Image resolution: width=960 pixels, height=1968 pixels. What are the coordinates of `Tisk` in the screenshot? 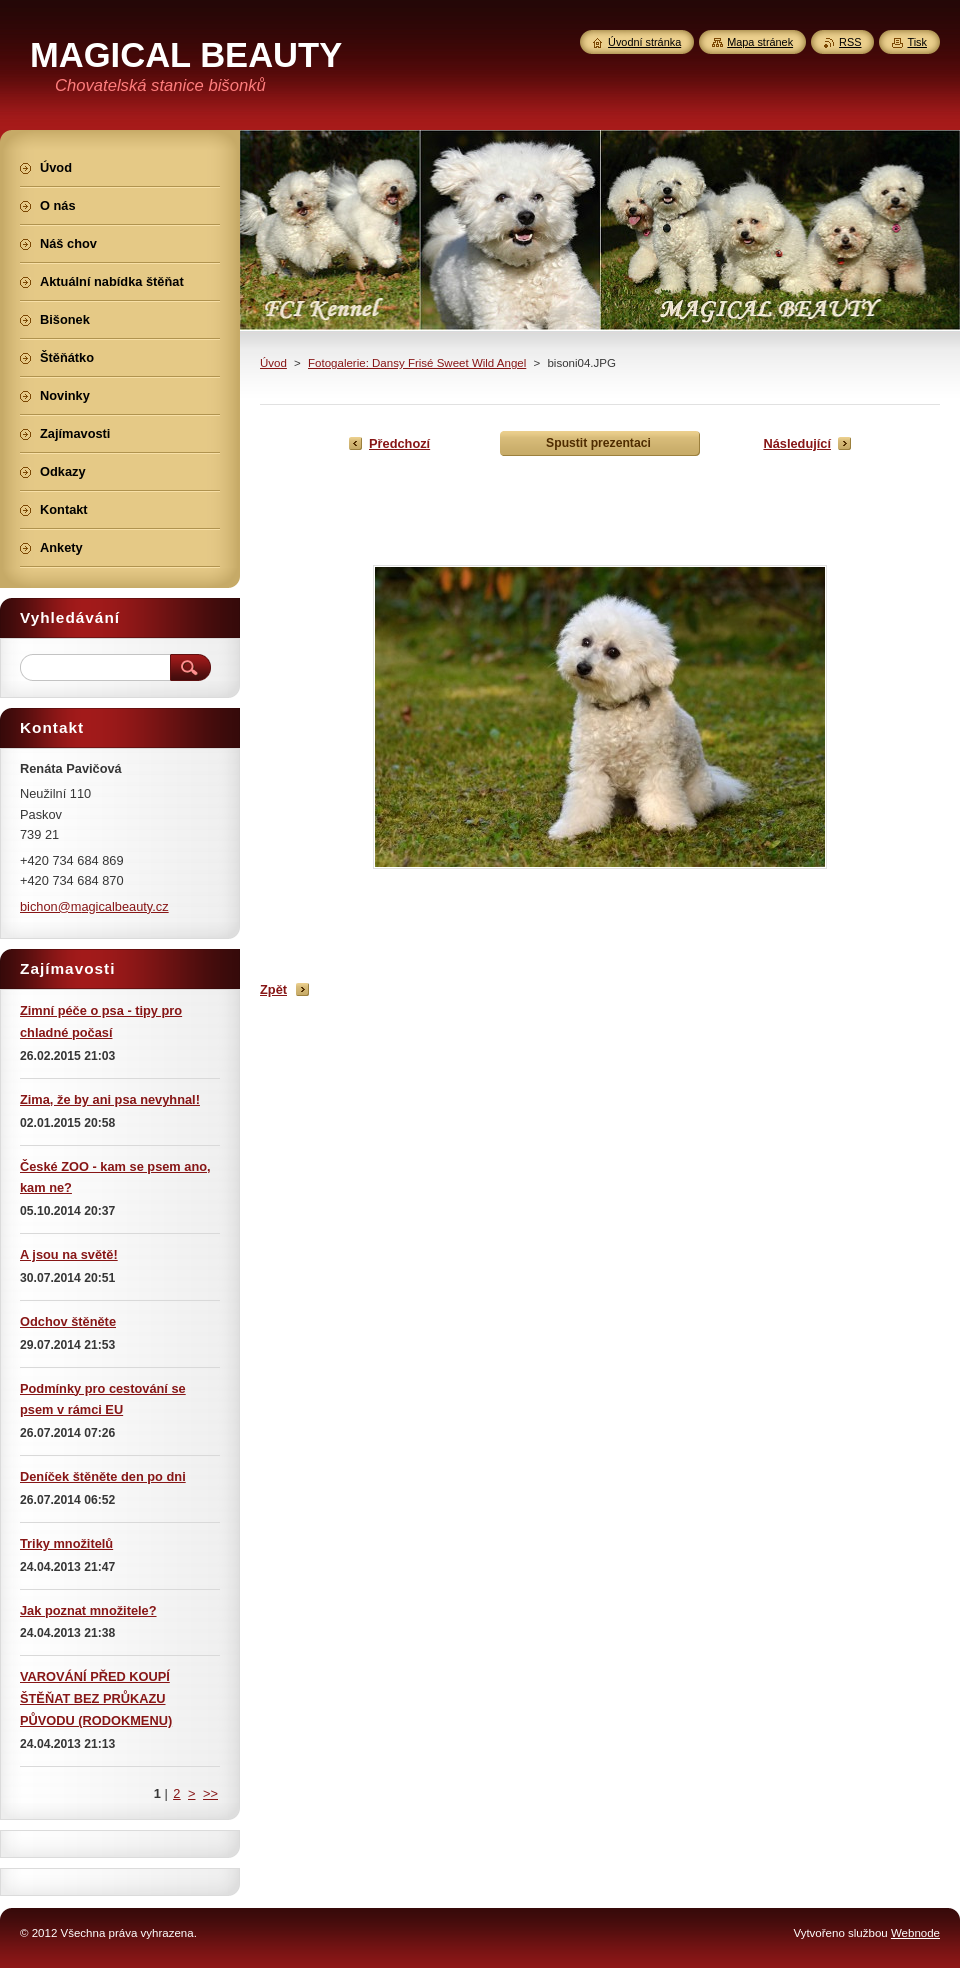 It's located at (917, 42).